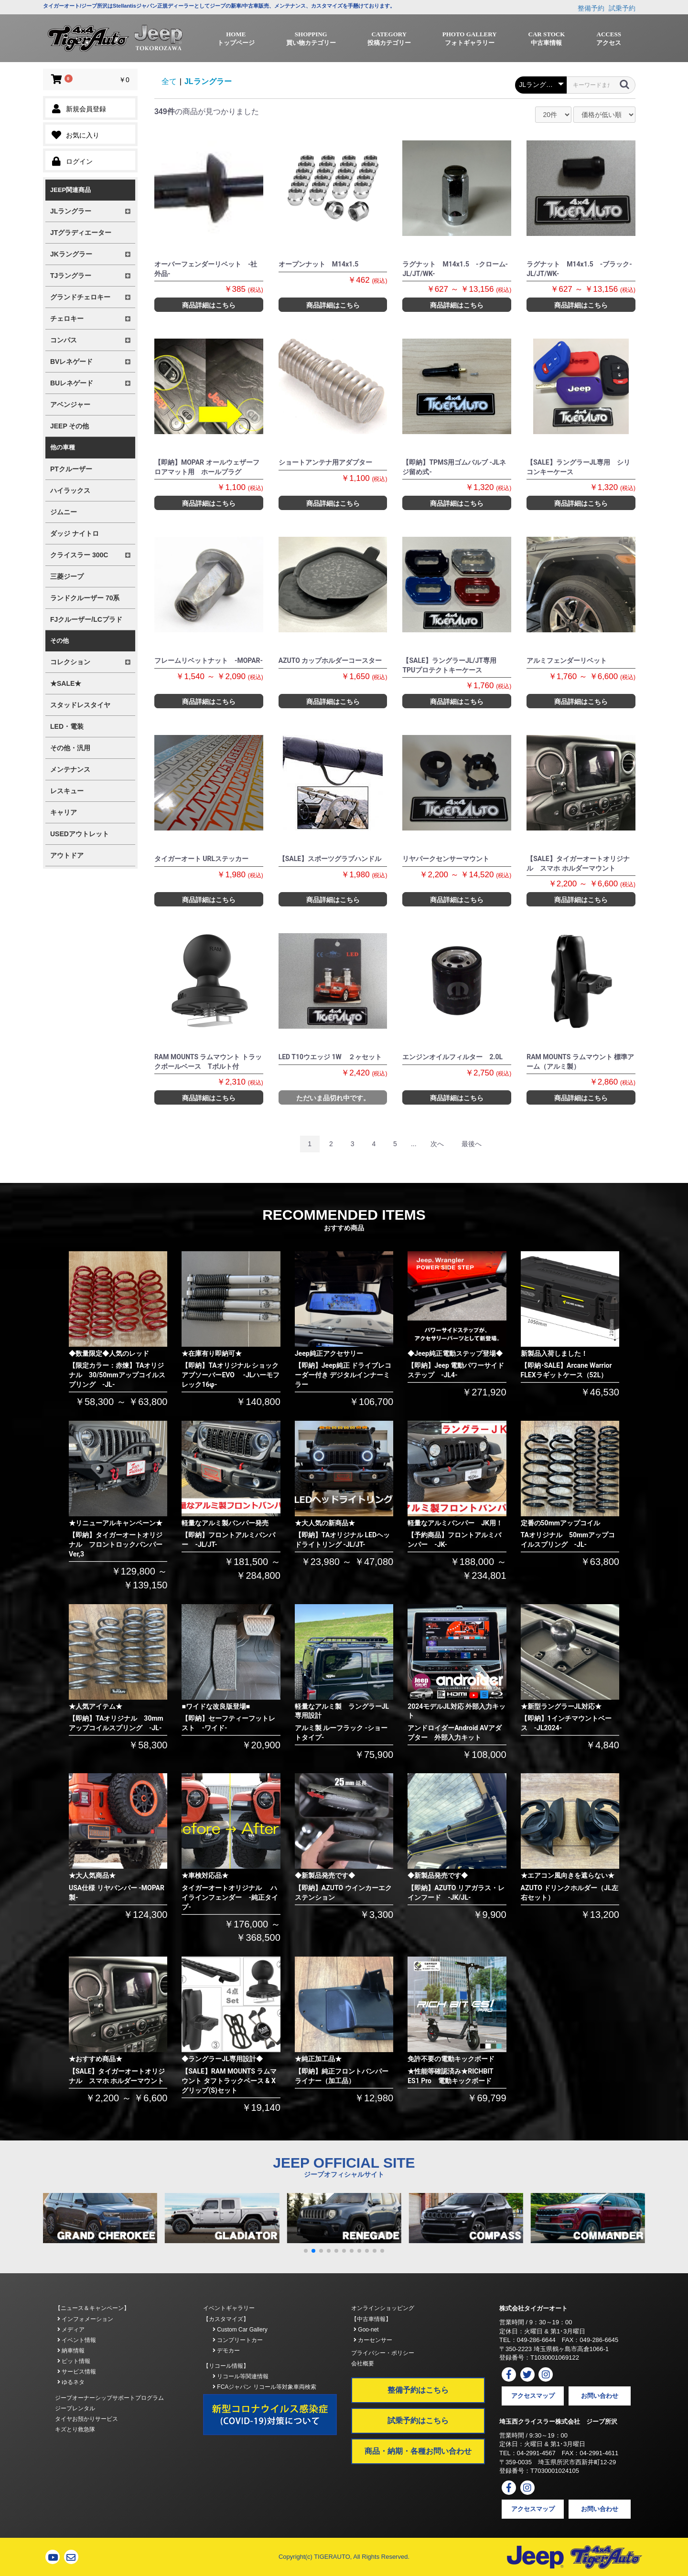 This screenshot has width=688, height=2576. What do you see at coordinates (79, 834) in the screenshot?
I see `USEDアウトレット` at bounding box center [79, 834].